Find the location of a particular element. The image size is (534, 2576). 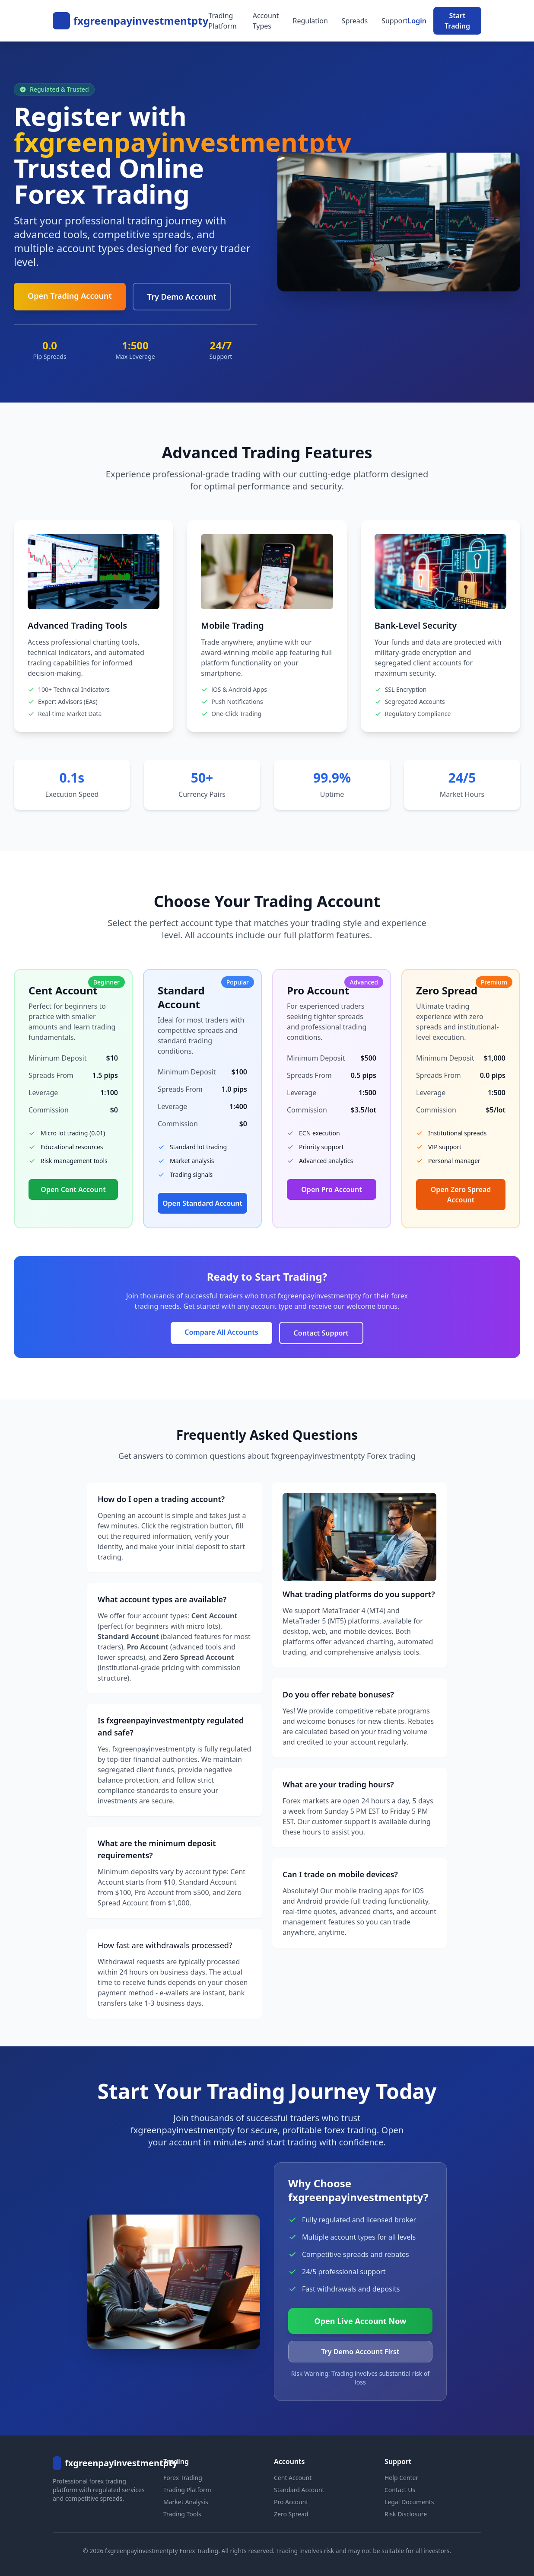

Cent Account is located at coordinates (293, 2478).